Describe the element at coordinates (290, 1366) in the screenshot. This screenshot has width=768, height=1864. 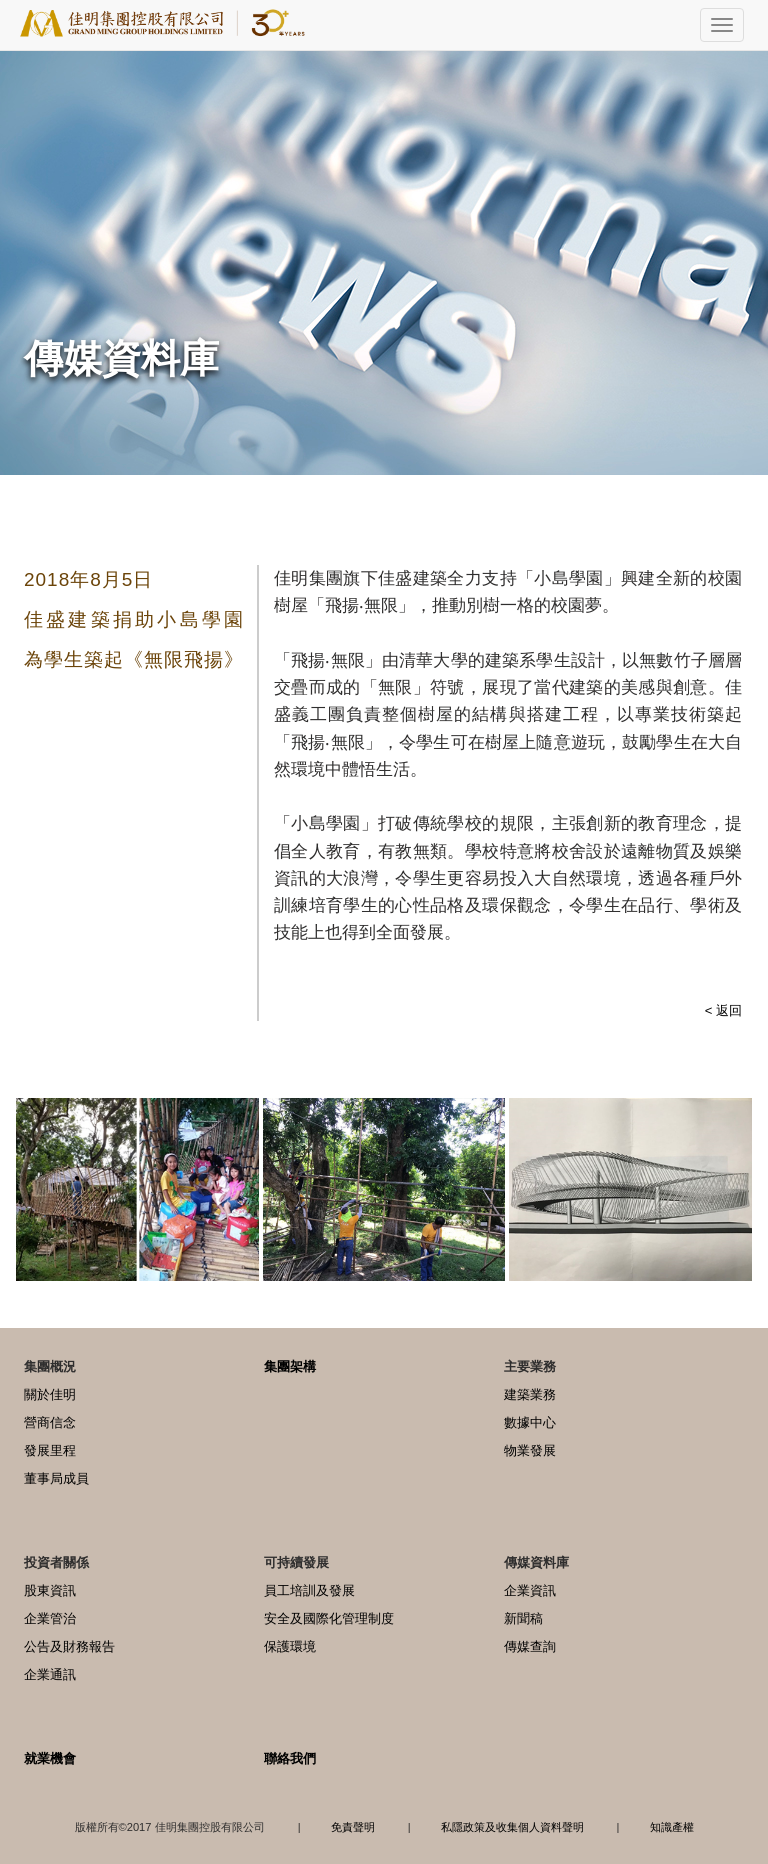
I see `集團架構` at that location.